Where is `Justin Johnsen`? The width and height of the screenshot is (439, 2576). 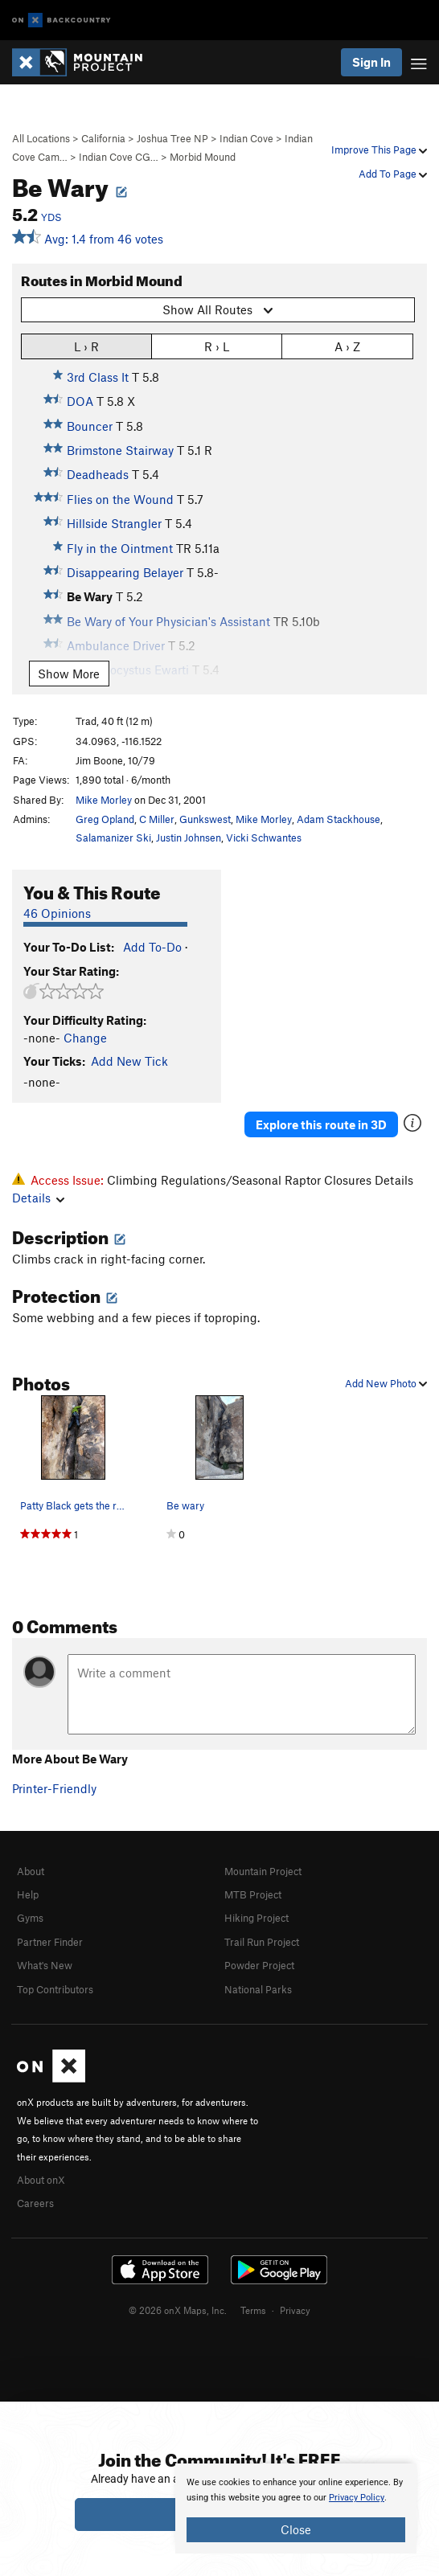
Justin Johnsen is located at coordinates (188, 837).